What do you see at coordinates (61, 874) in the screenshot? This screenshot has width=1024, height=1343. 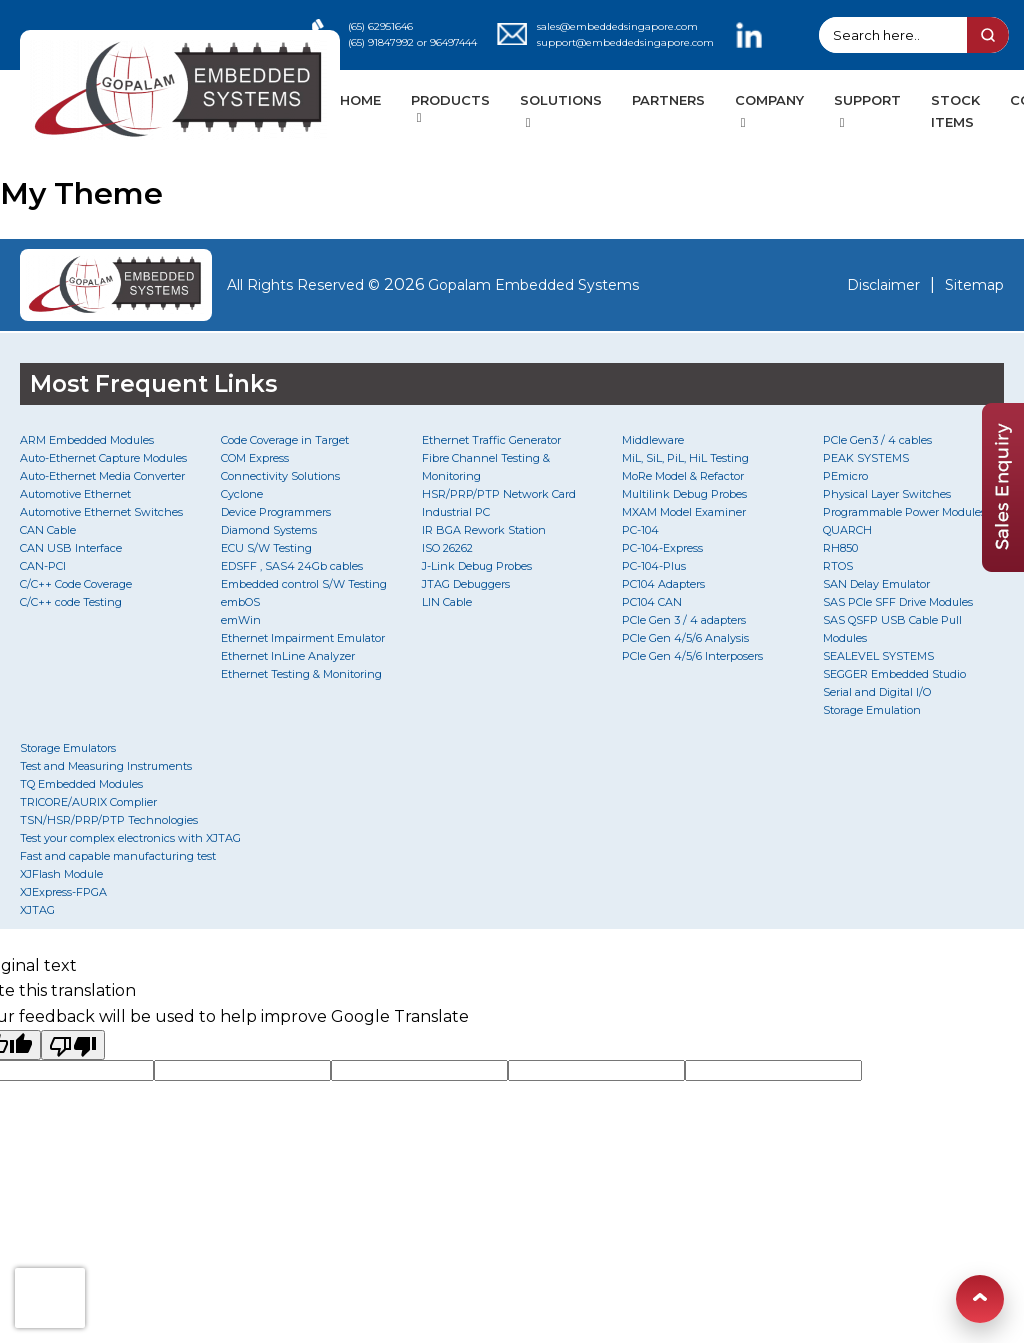 I see `XJFlash Module` at bounding box center [61, 874].